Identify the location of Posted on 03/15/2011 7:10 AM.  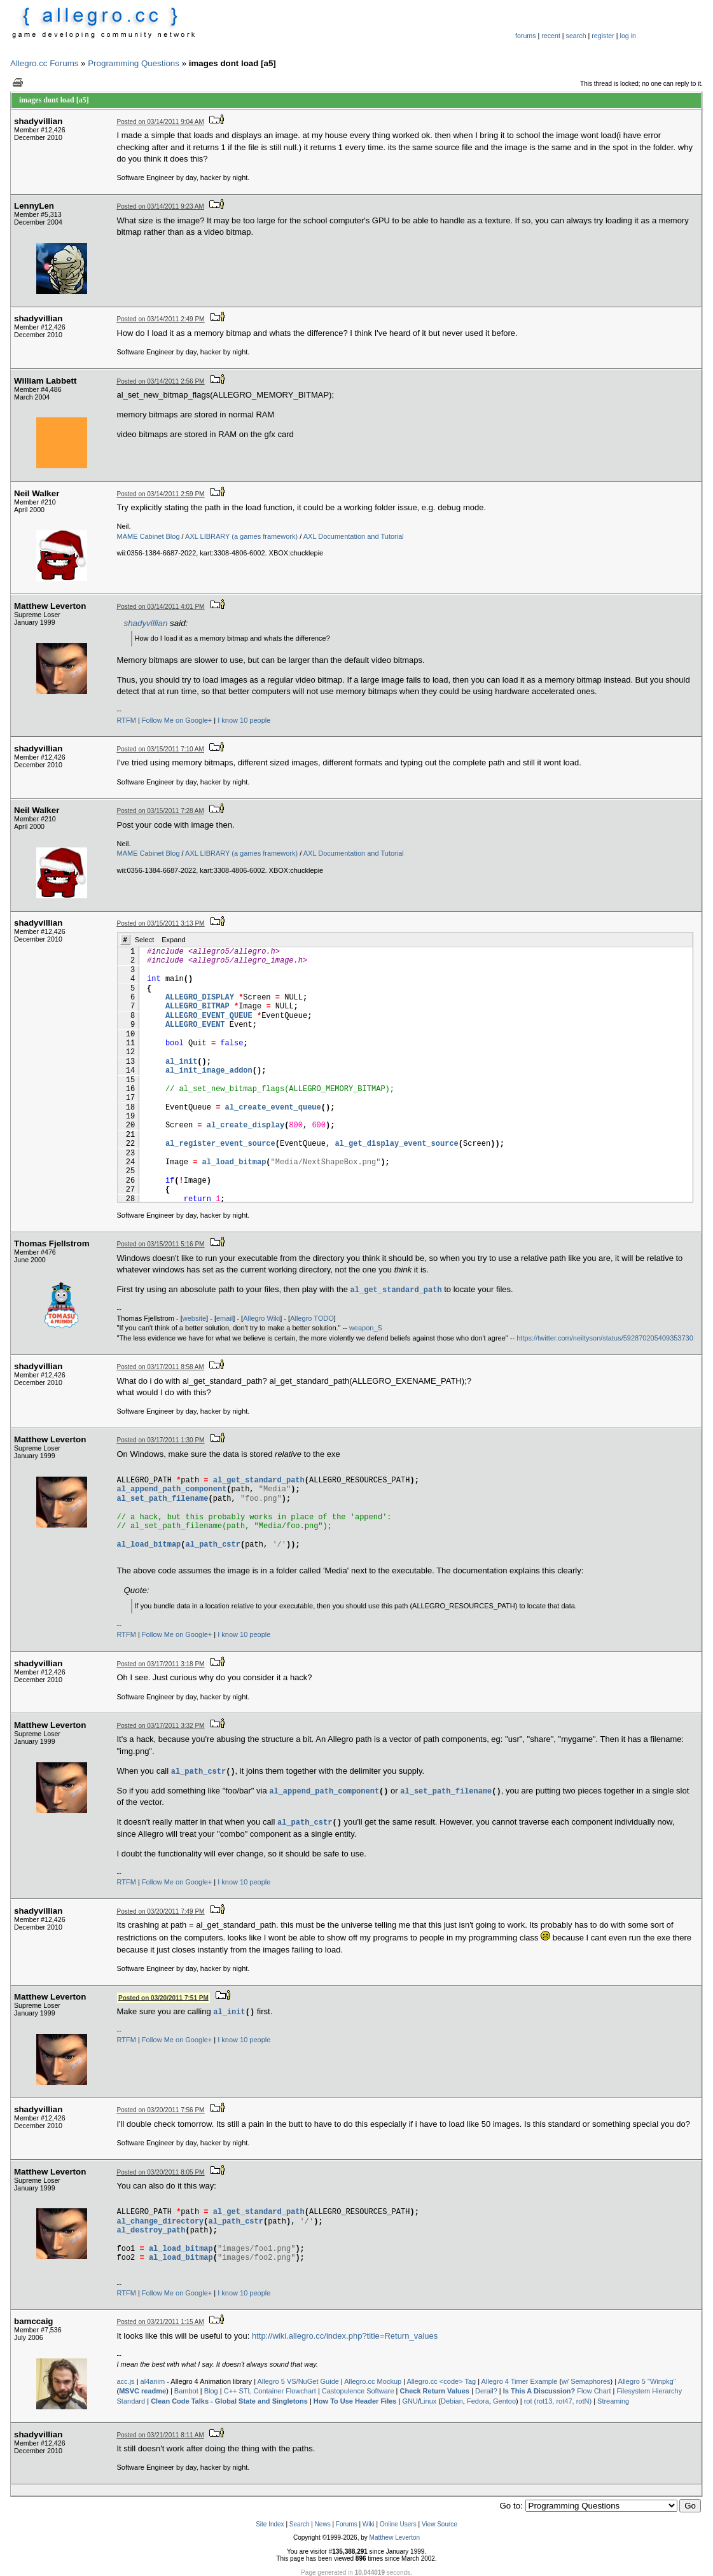
(160, 749).